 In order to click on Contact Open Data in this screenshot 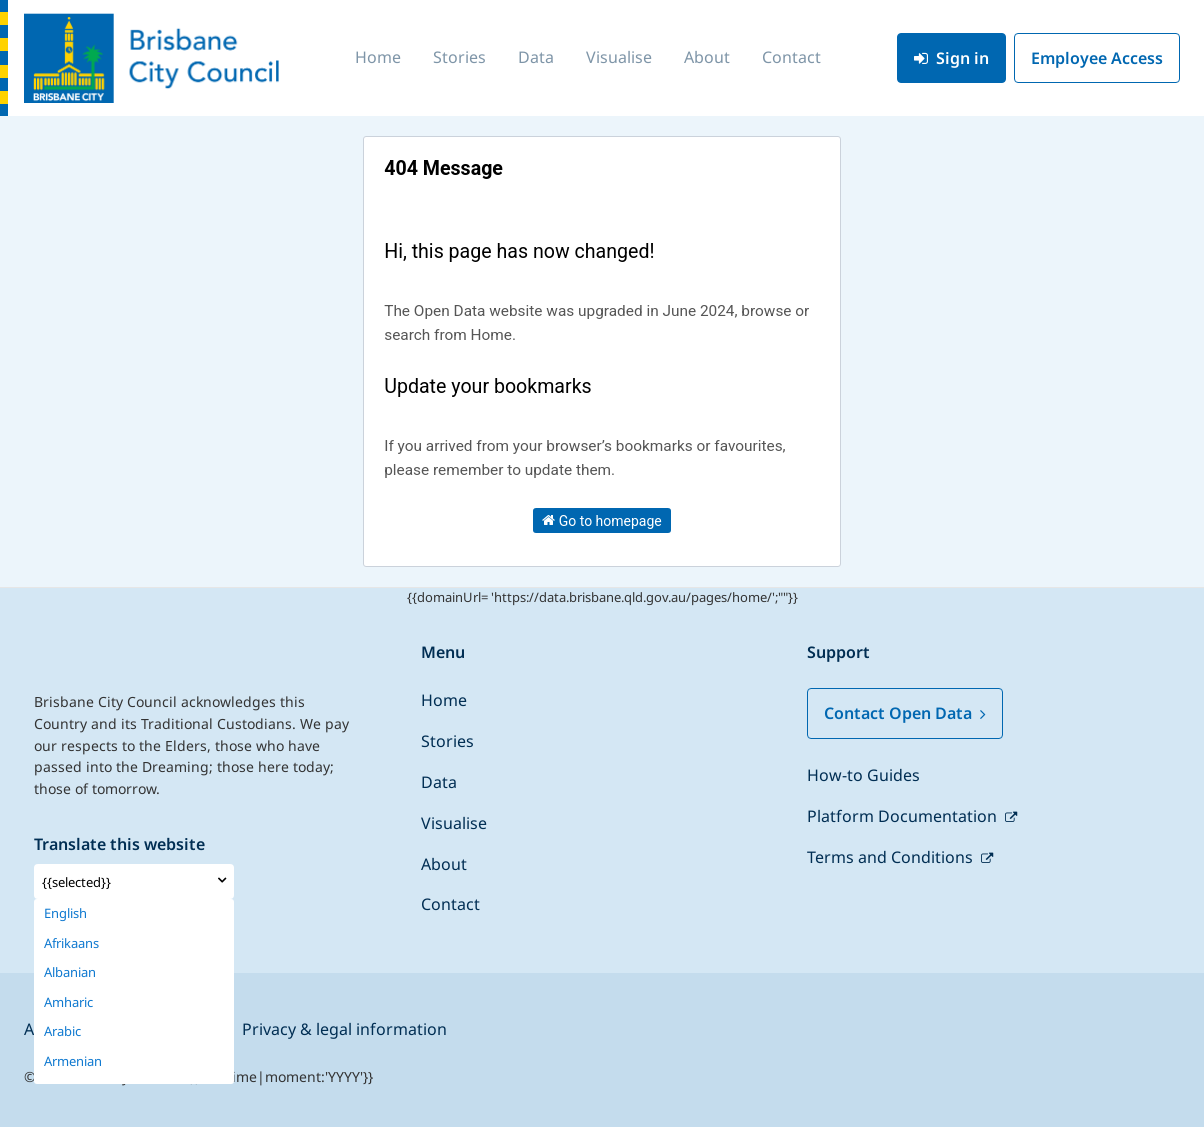, I will do `click(905, 713)`.